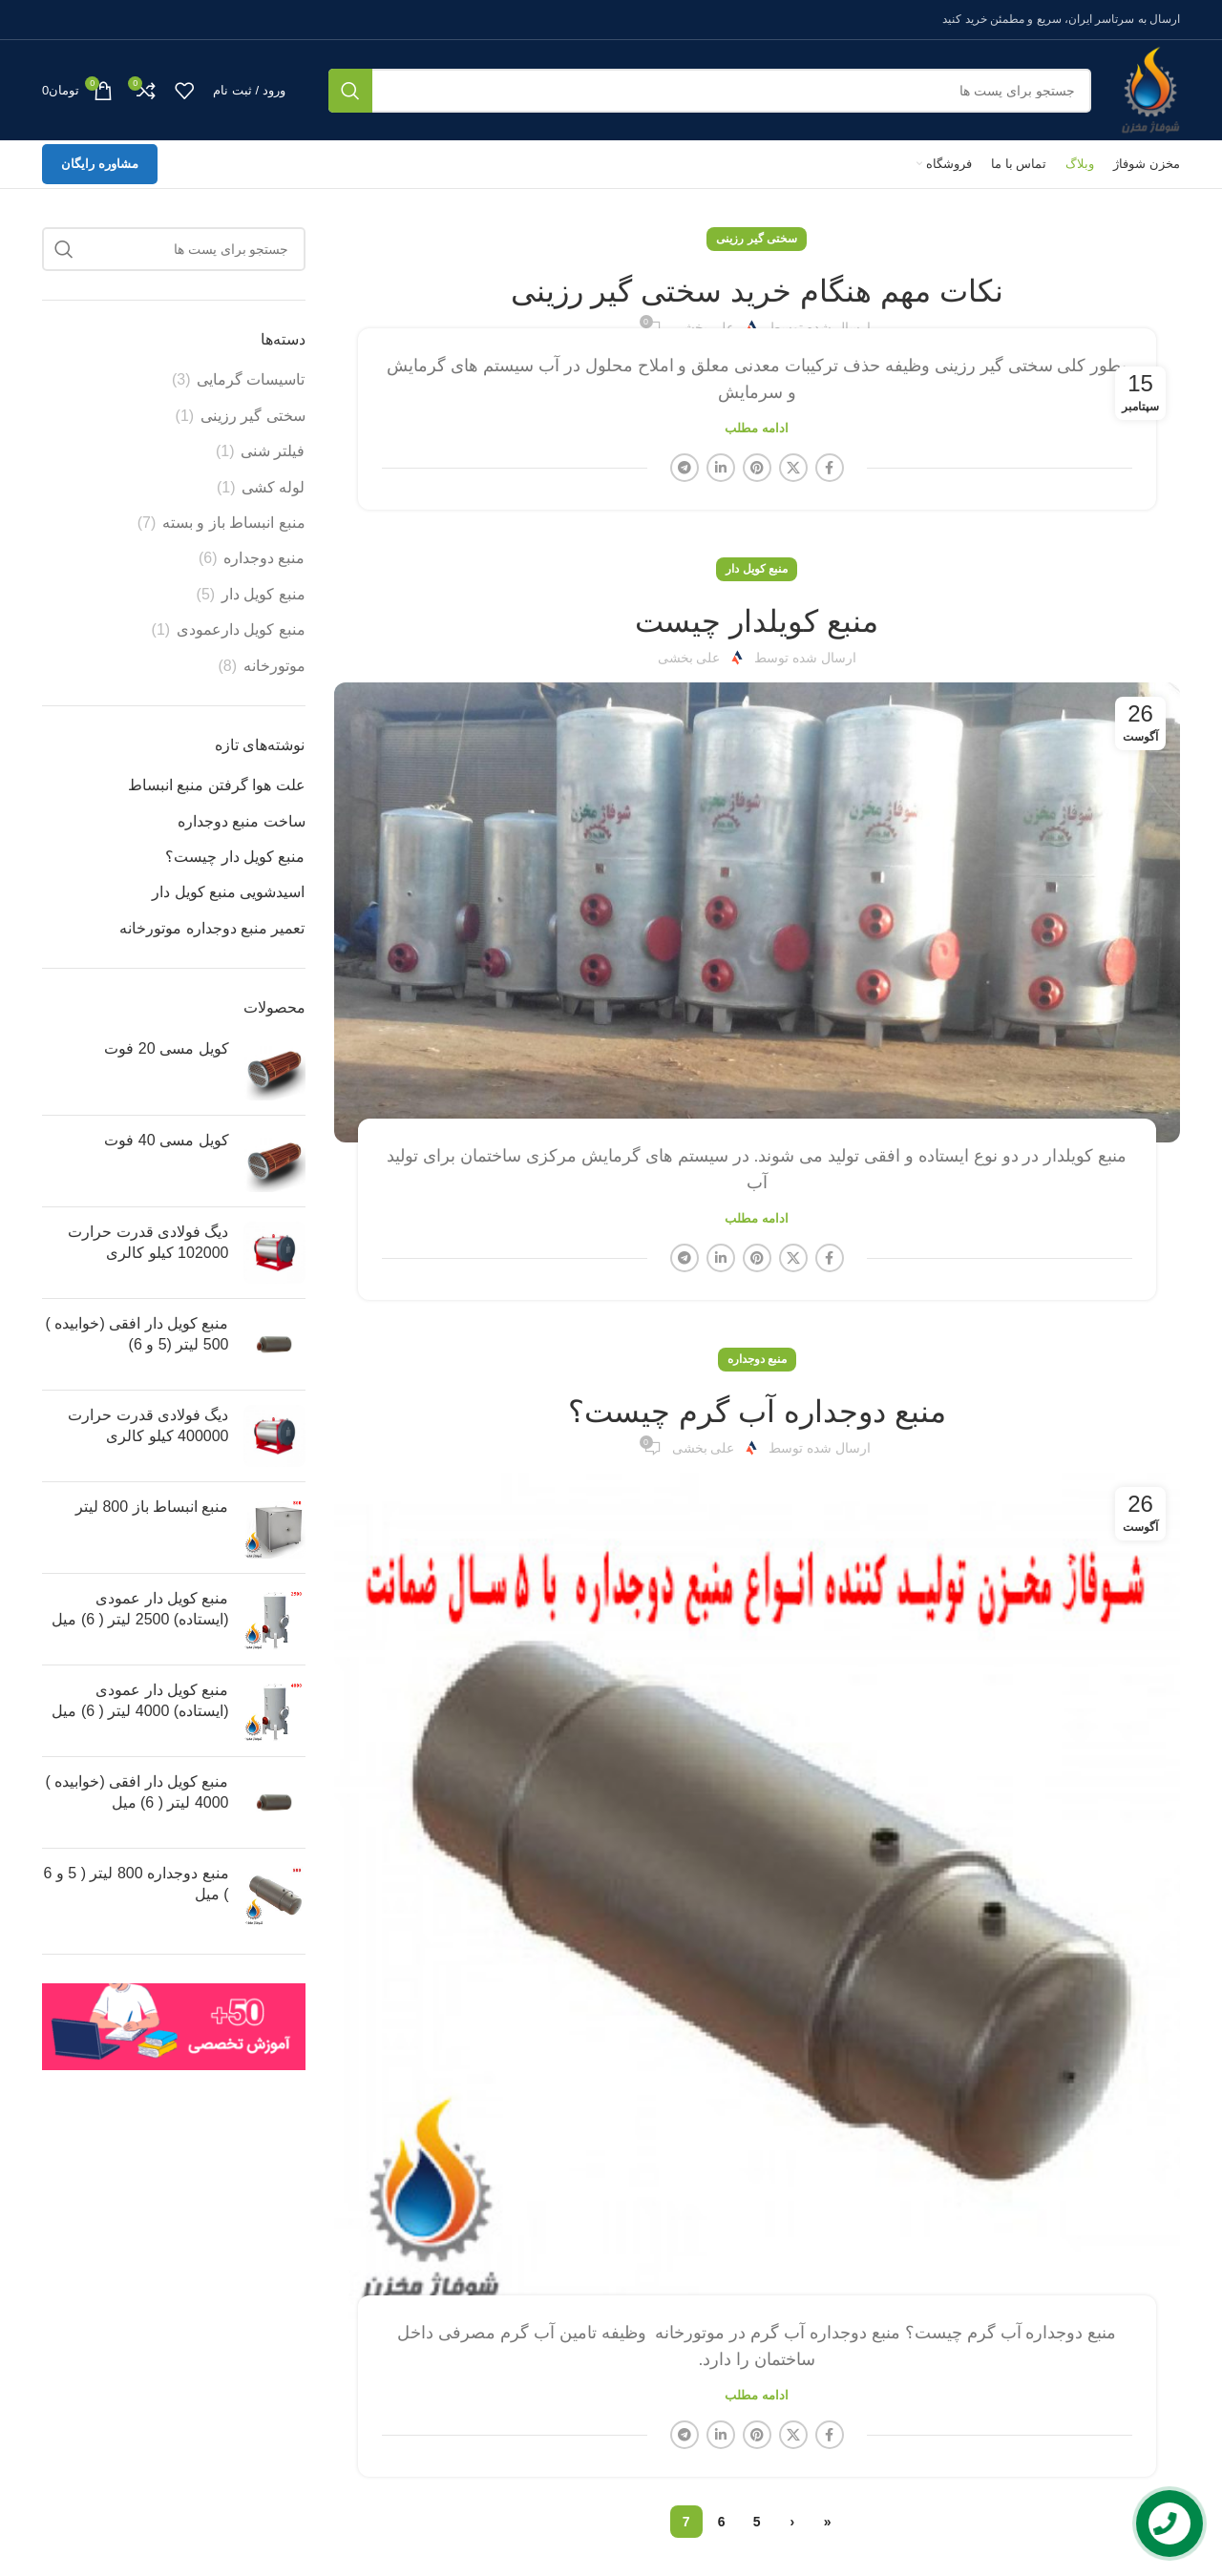 This screenshot has width=1222, height=2576. I want to click on موتورخانه, so click(274, 666).